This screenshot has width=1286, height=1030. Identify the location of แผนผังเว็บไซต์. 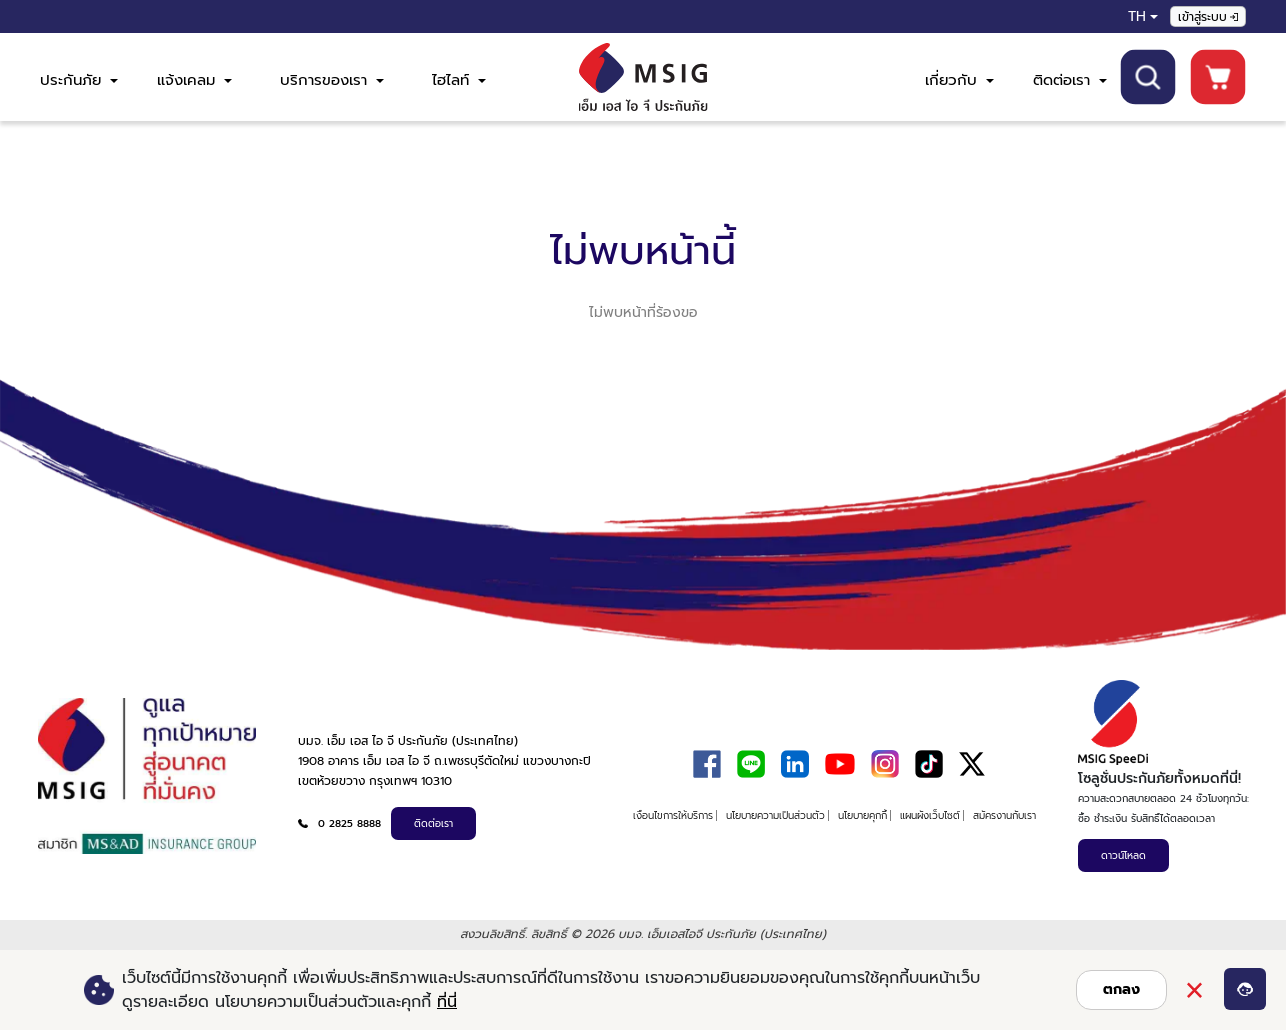
(930, 815).